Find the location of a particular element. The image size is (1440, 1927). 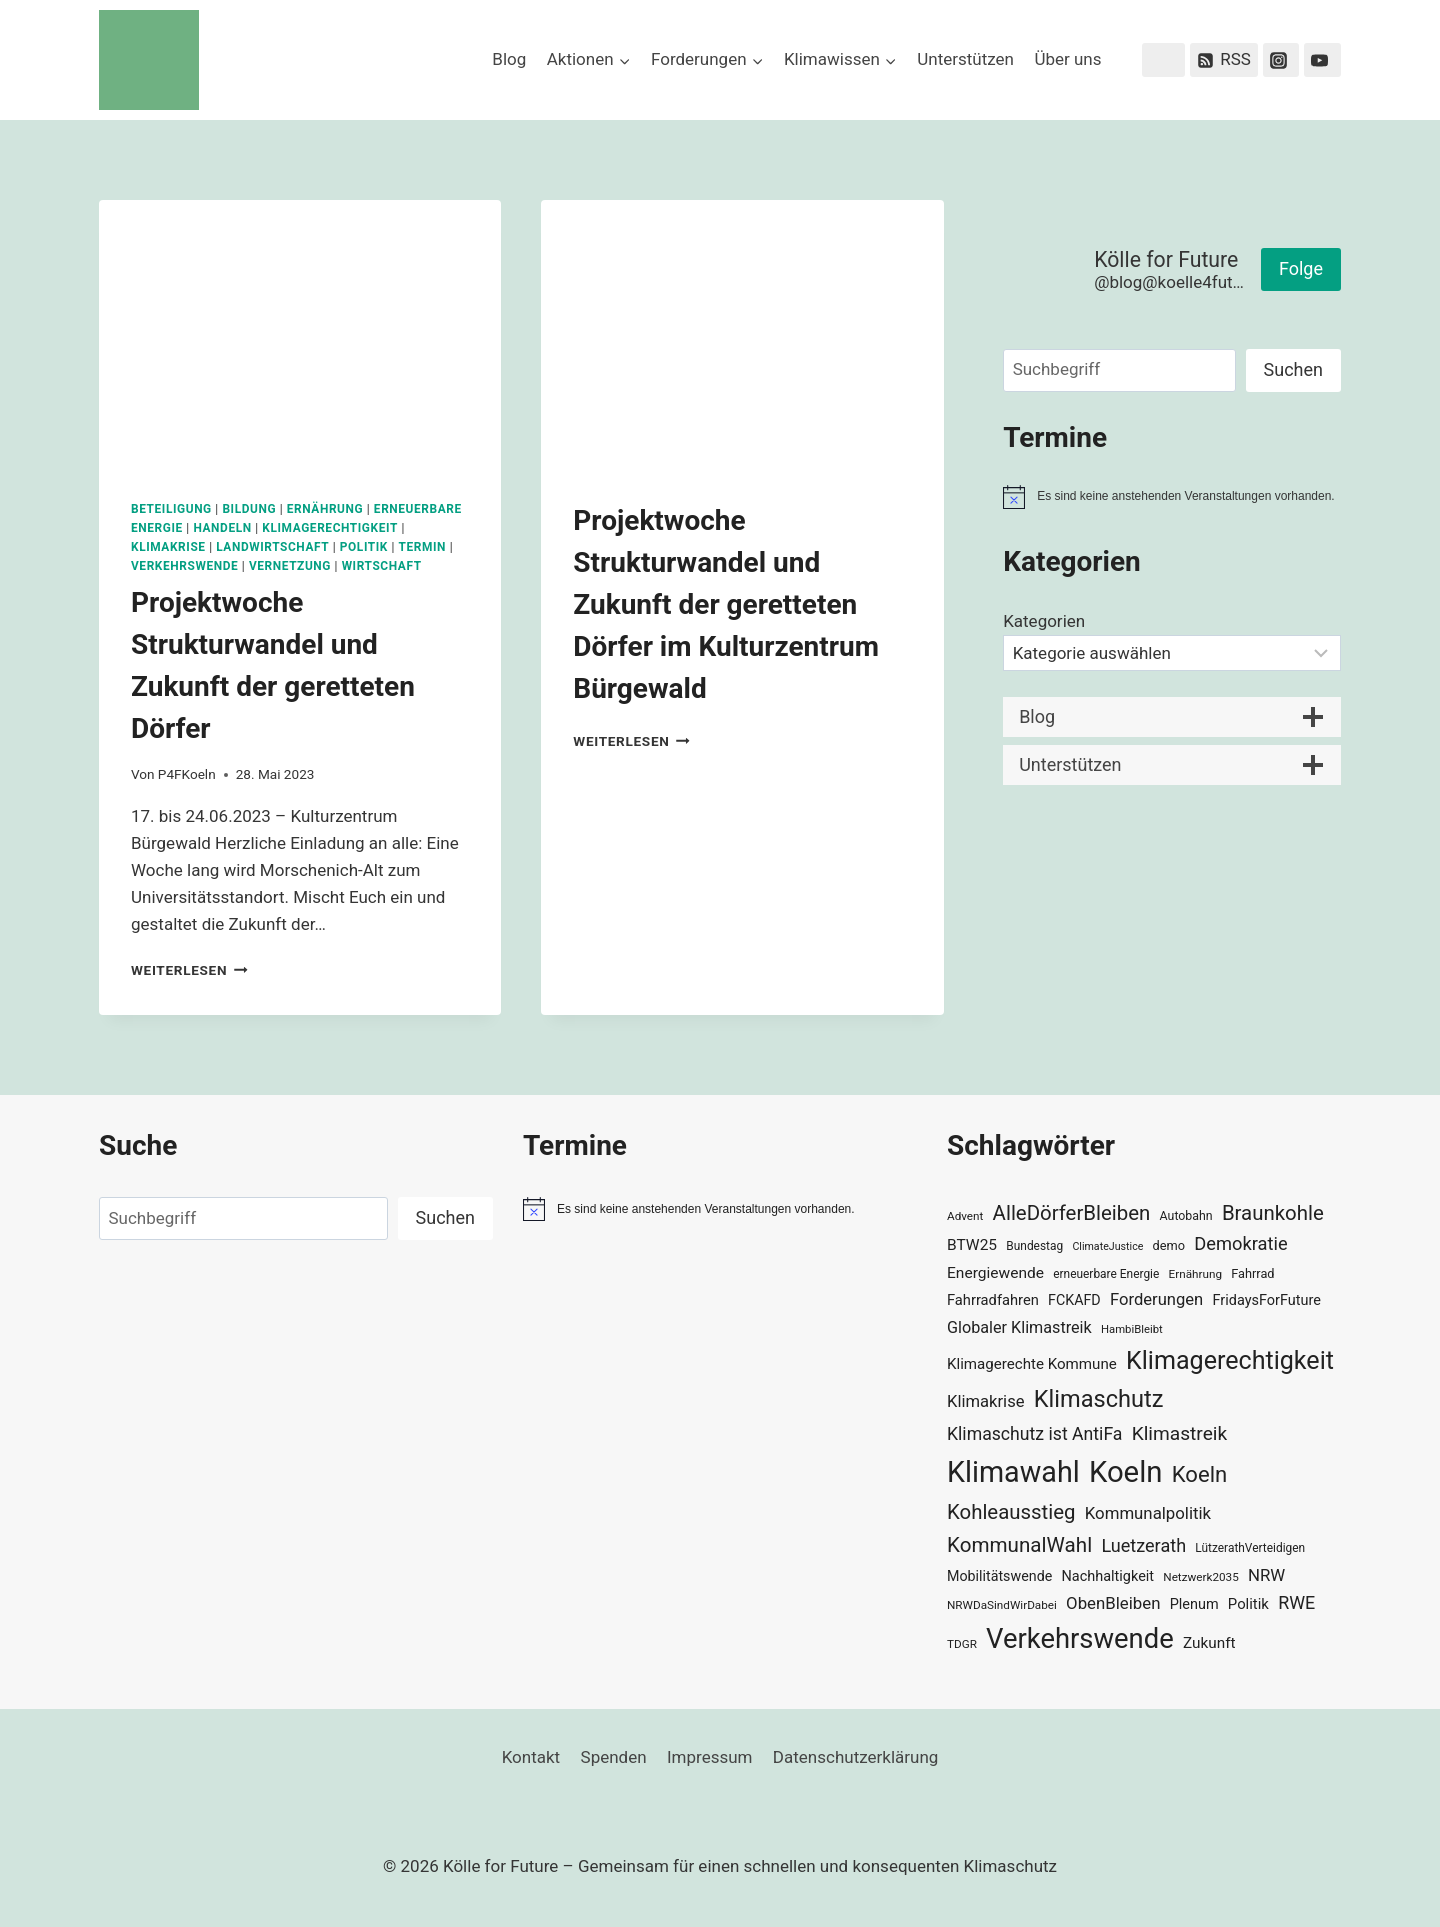

Kategorien is located at coordinates (1044, 621).